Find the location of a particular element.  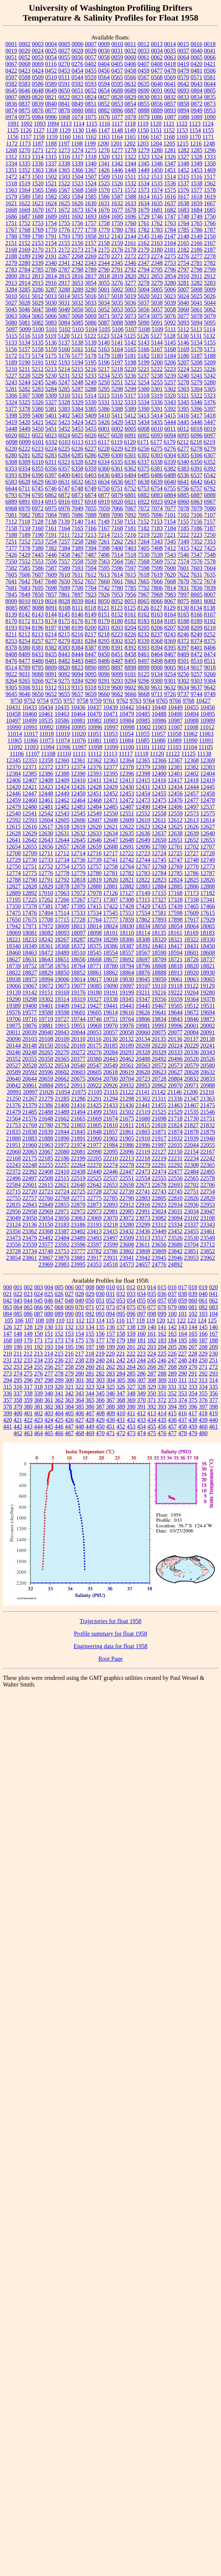

12779 is located at coordinates (78, 873).